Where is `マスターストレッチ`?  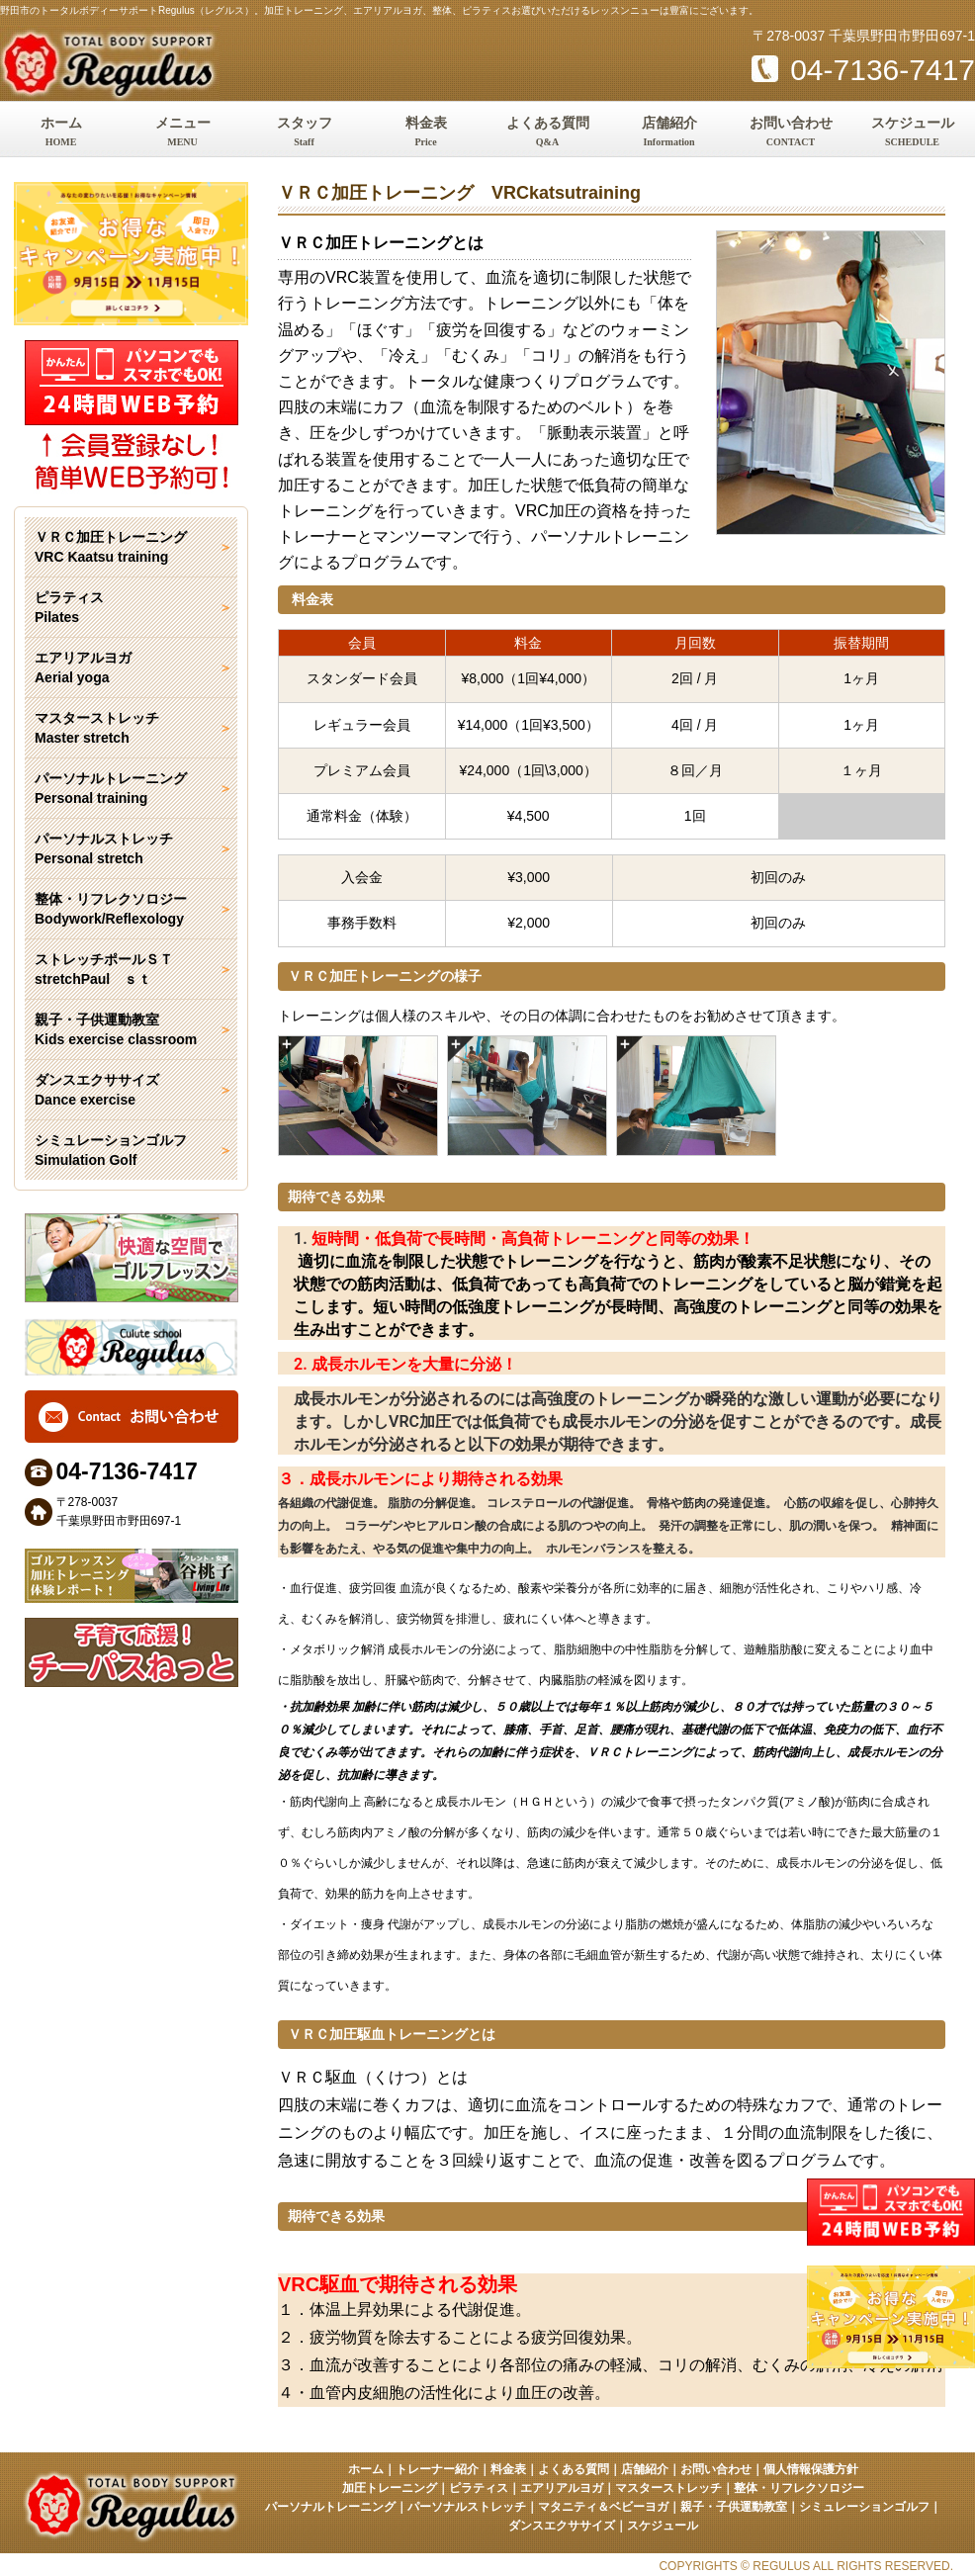
マスターストレッチ is located at coordinates (668, 2488).